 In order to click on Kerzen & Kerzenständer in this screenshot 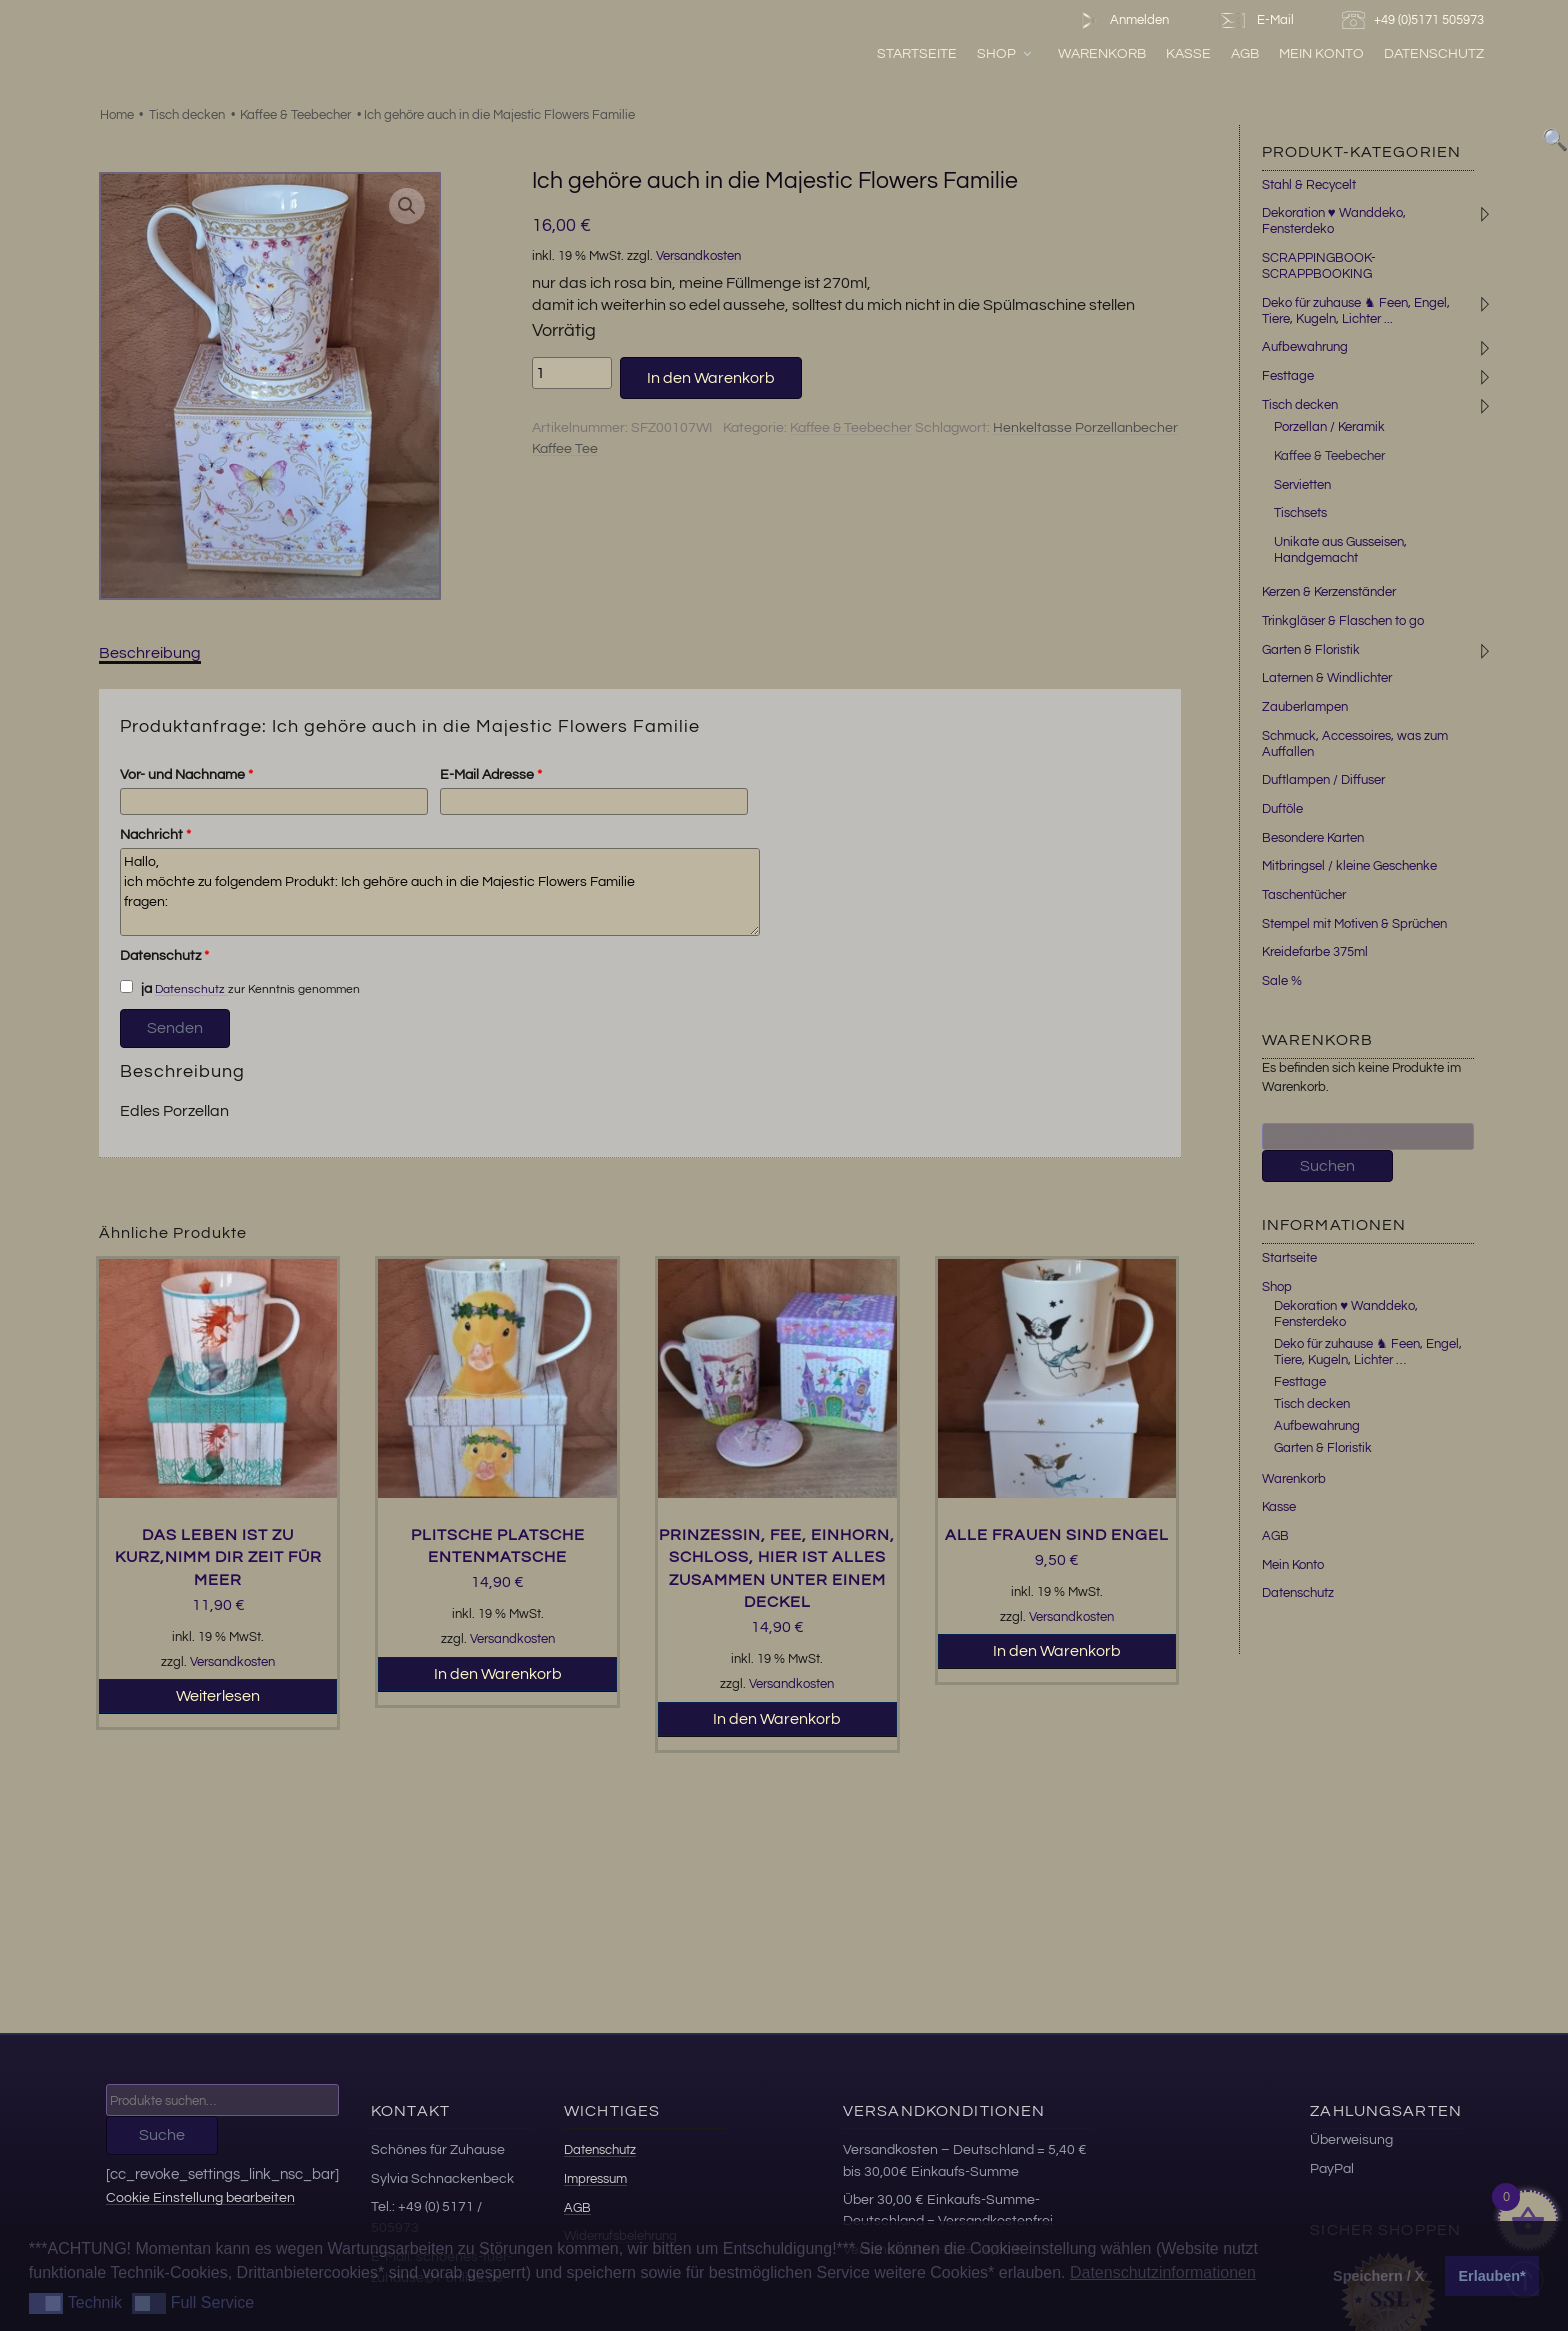, I will do `click(1329, 592)`.